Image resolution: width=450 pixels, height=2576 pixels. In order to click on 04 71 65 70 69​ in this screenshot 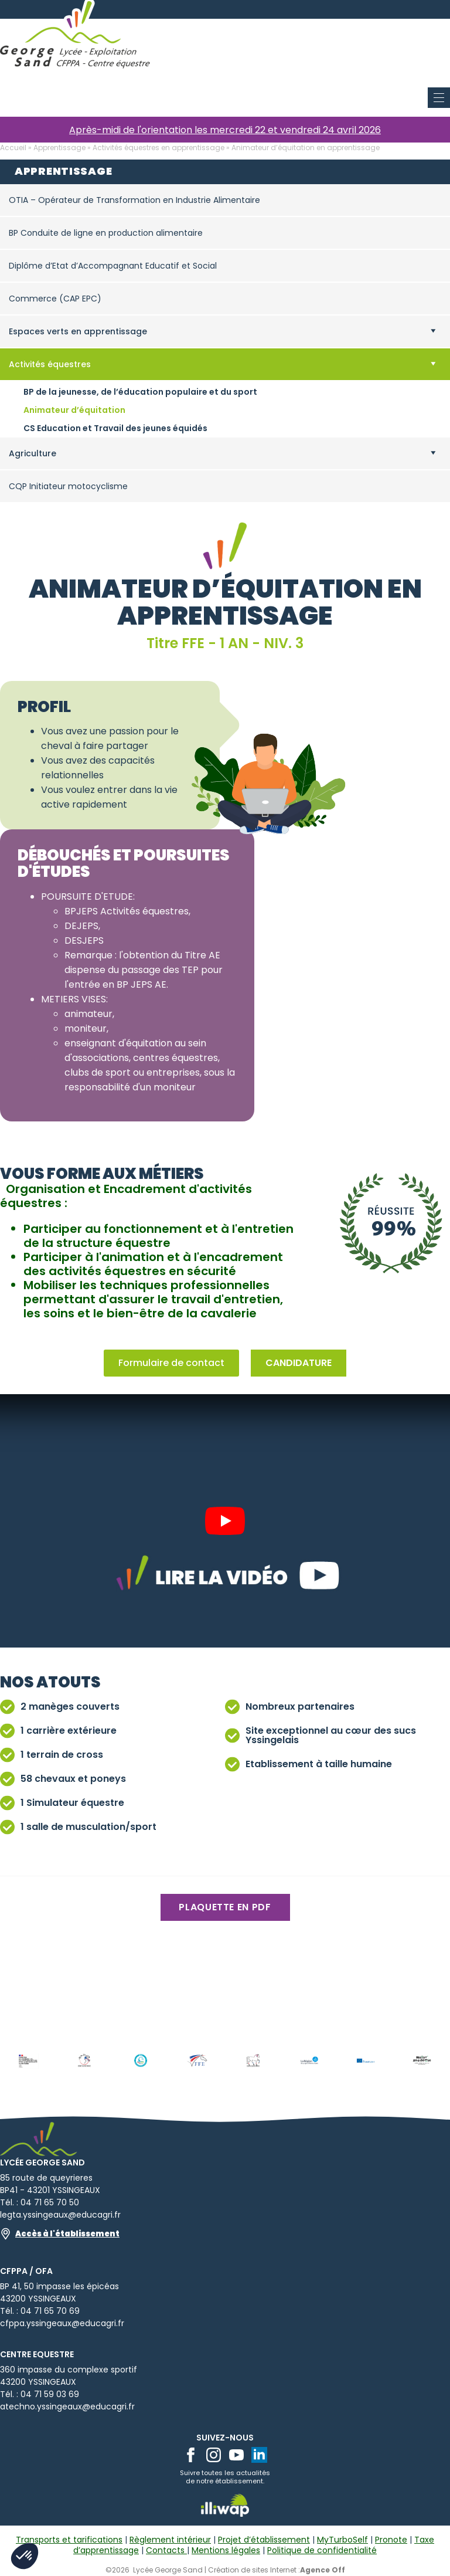, I will do `click(50, 2311)`.